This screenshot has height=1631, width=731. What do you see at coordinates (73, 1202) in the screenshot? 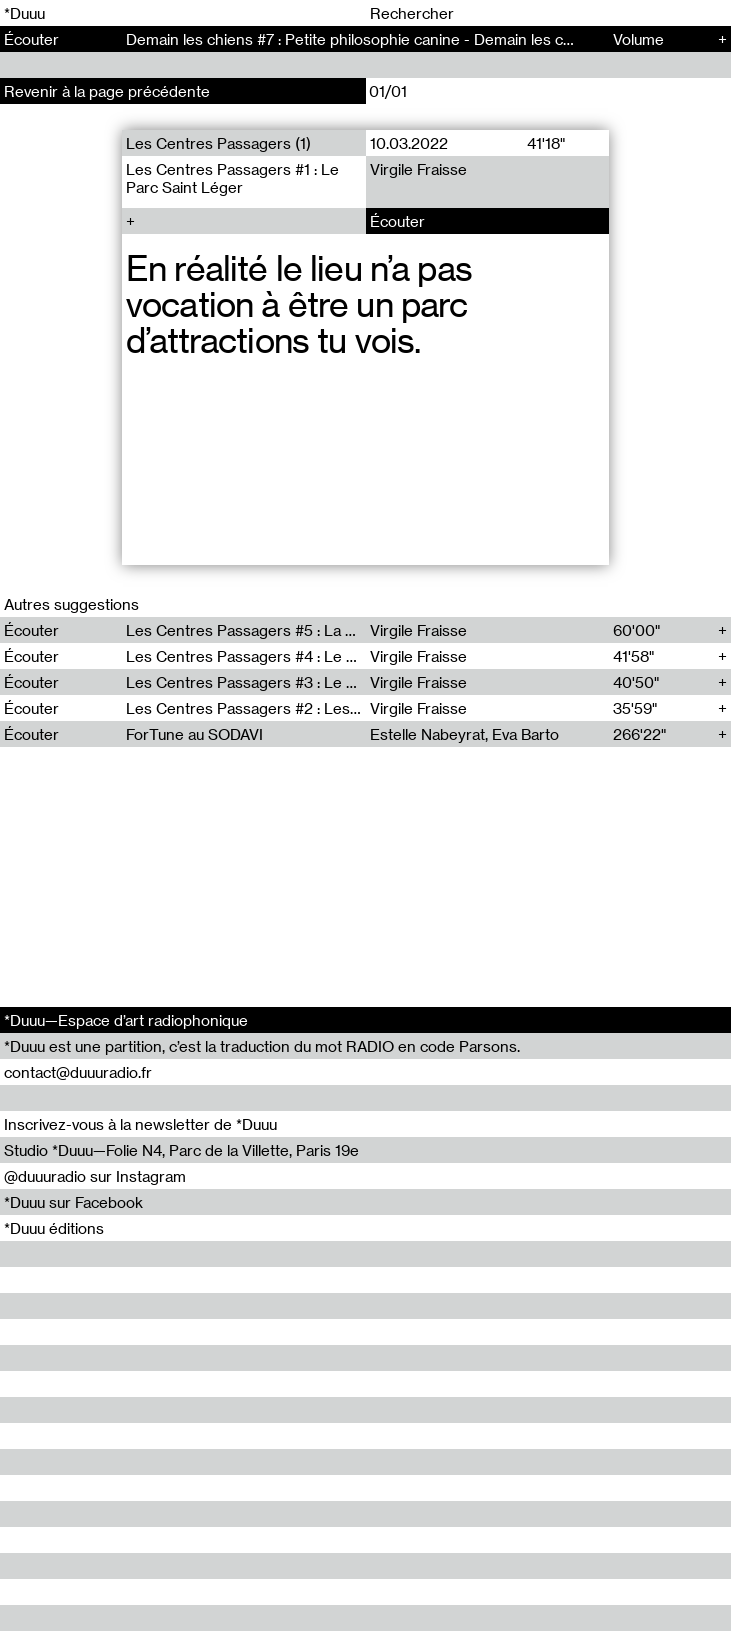
I see `*Duuu sur Facebook` at bounding box center [73, 1202].